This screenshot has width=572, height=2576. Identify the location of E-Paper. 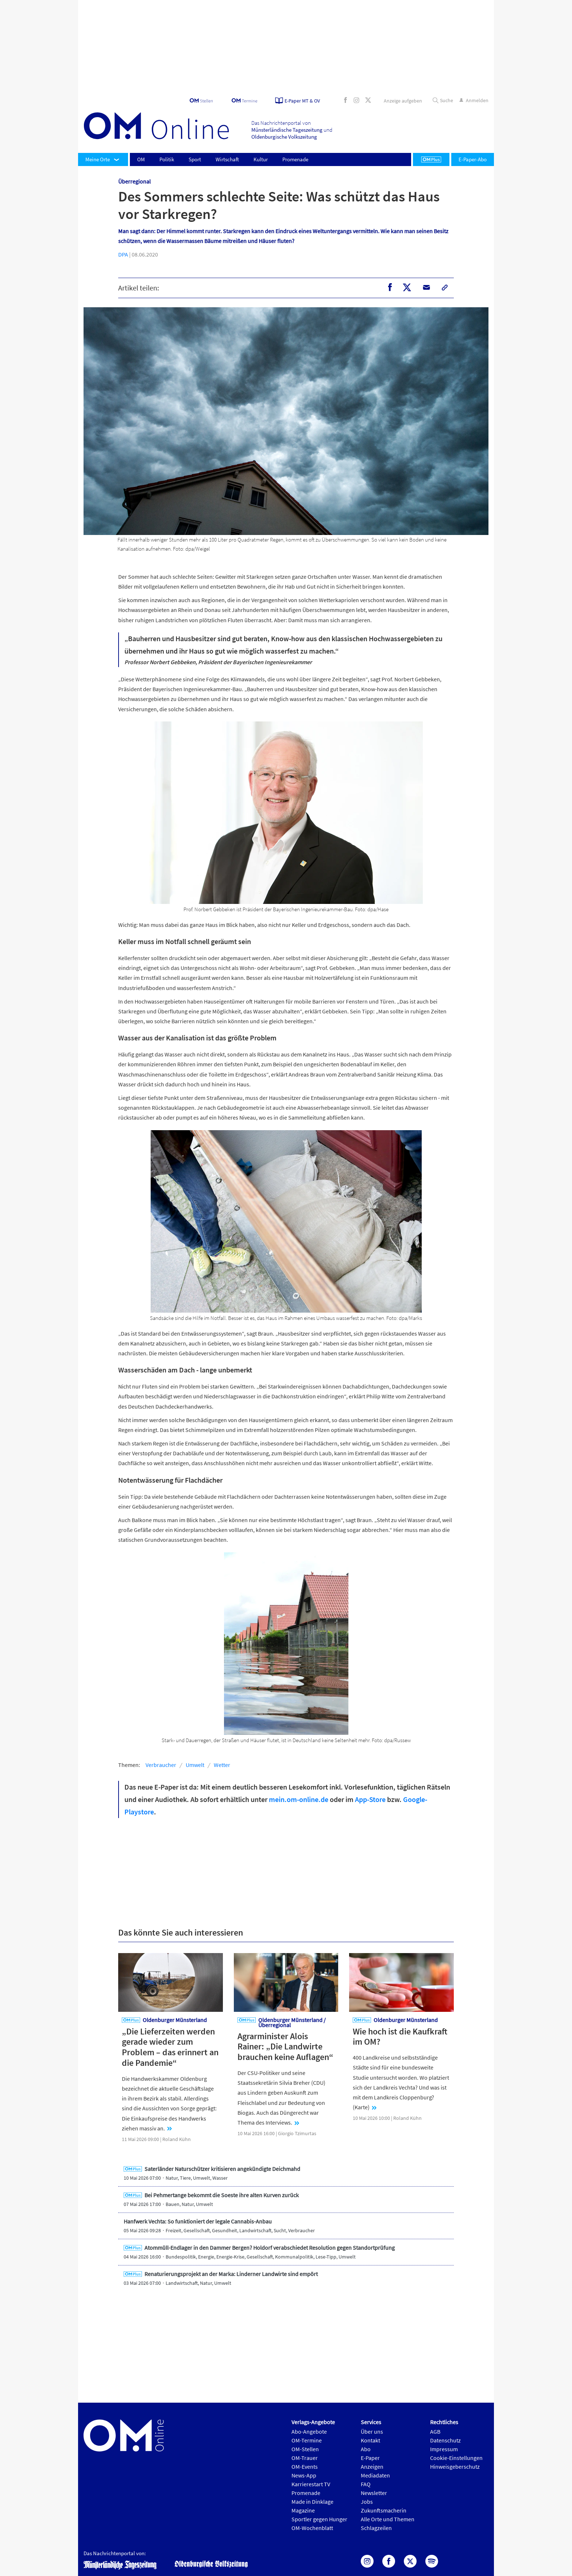
(370, 2457).